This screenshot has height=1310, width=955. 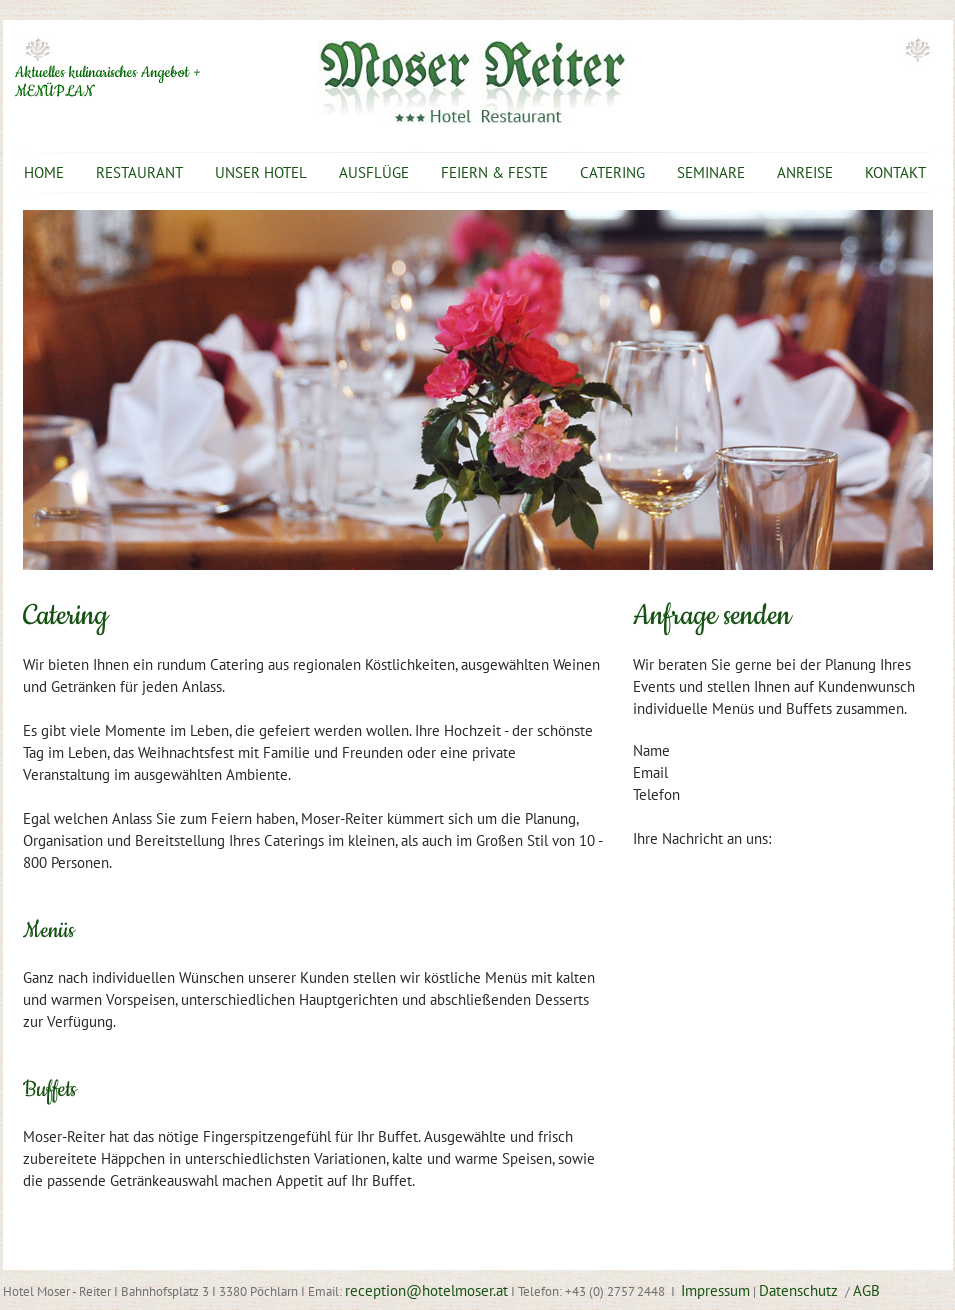 I want to click on AGB, so click(x=866, y=1290).